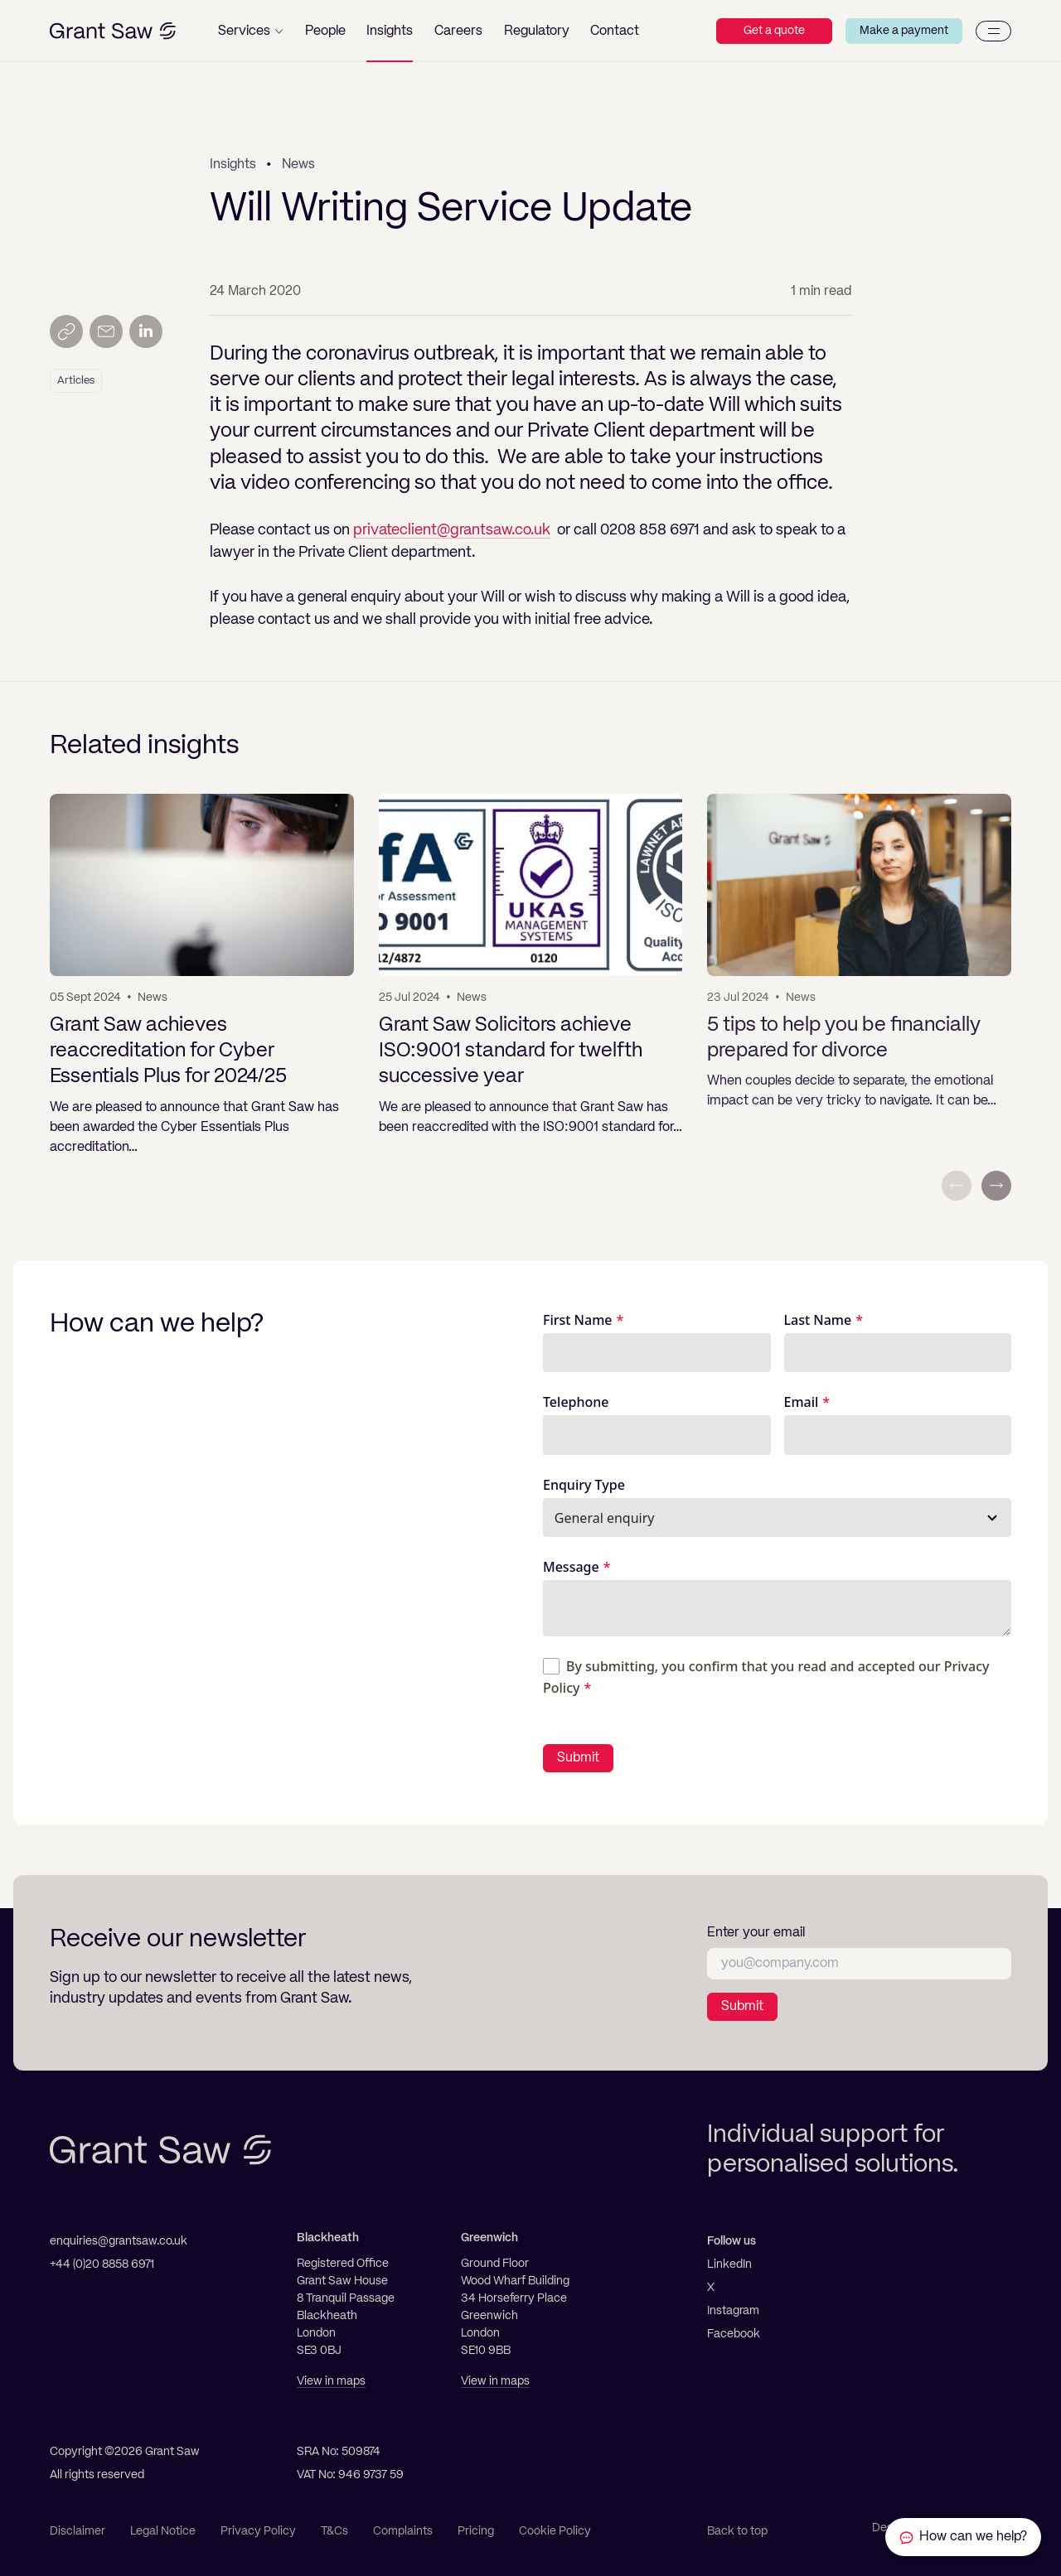 This screenshot has width=1061, height=2576. I want to click on Instagram, so click(733, 2311).